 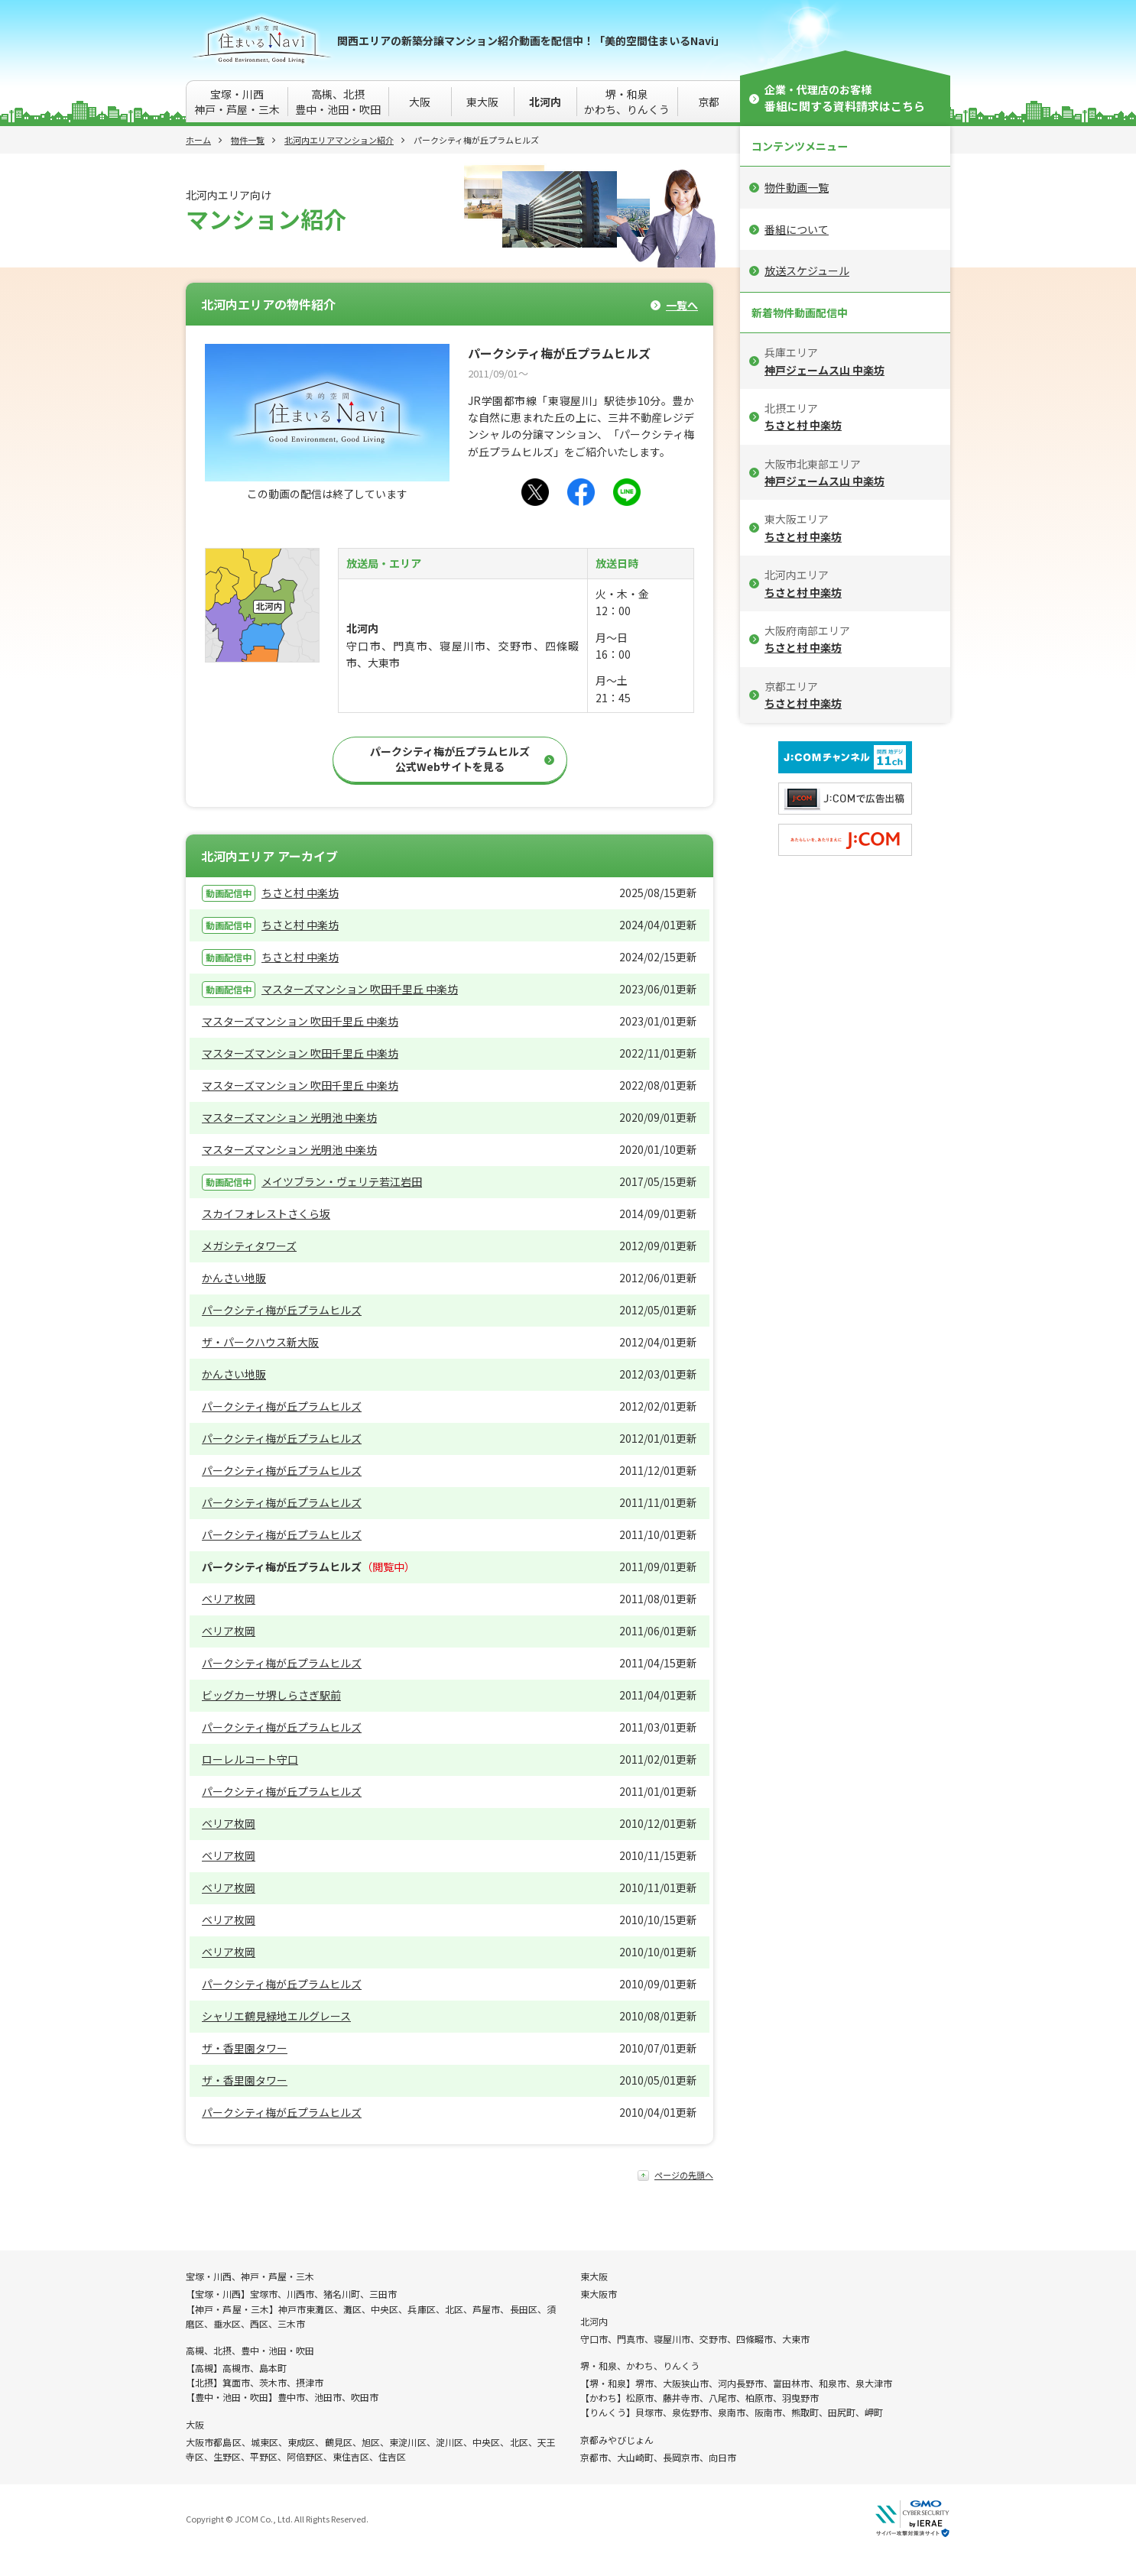 I want to click on 一覧へ, so click(x=682, y=305).